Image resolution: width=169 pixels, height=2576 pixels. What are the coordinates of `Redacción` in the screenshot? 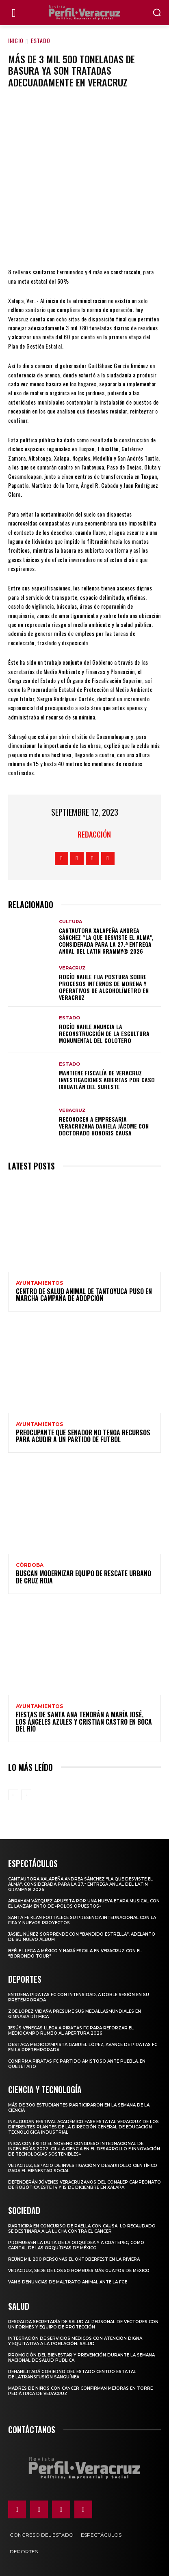 It's located at (94, 834).